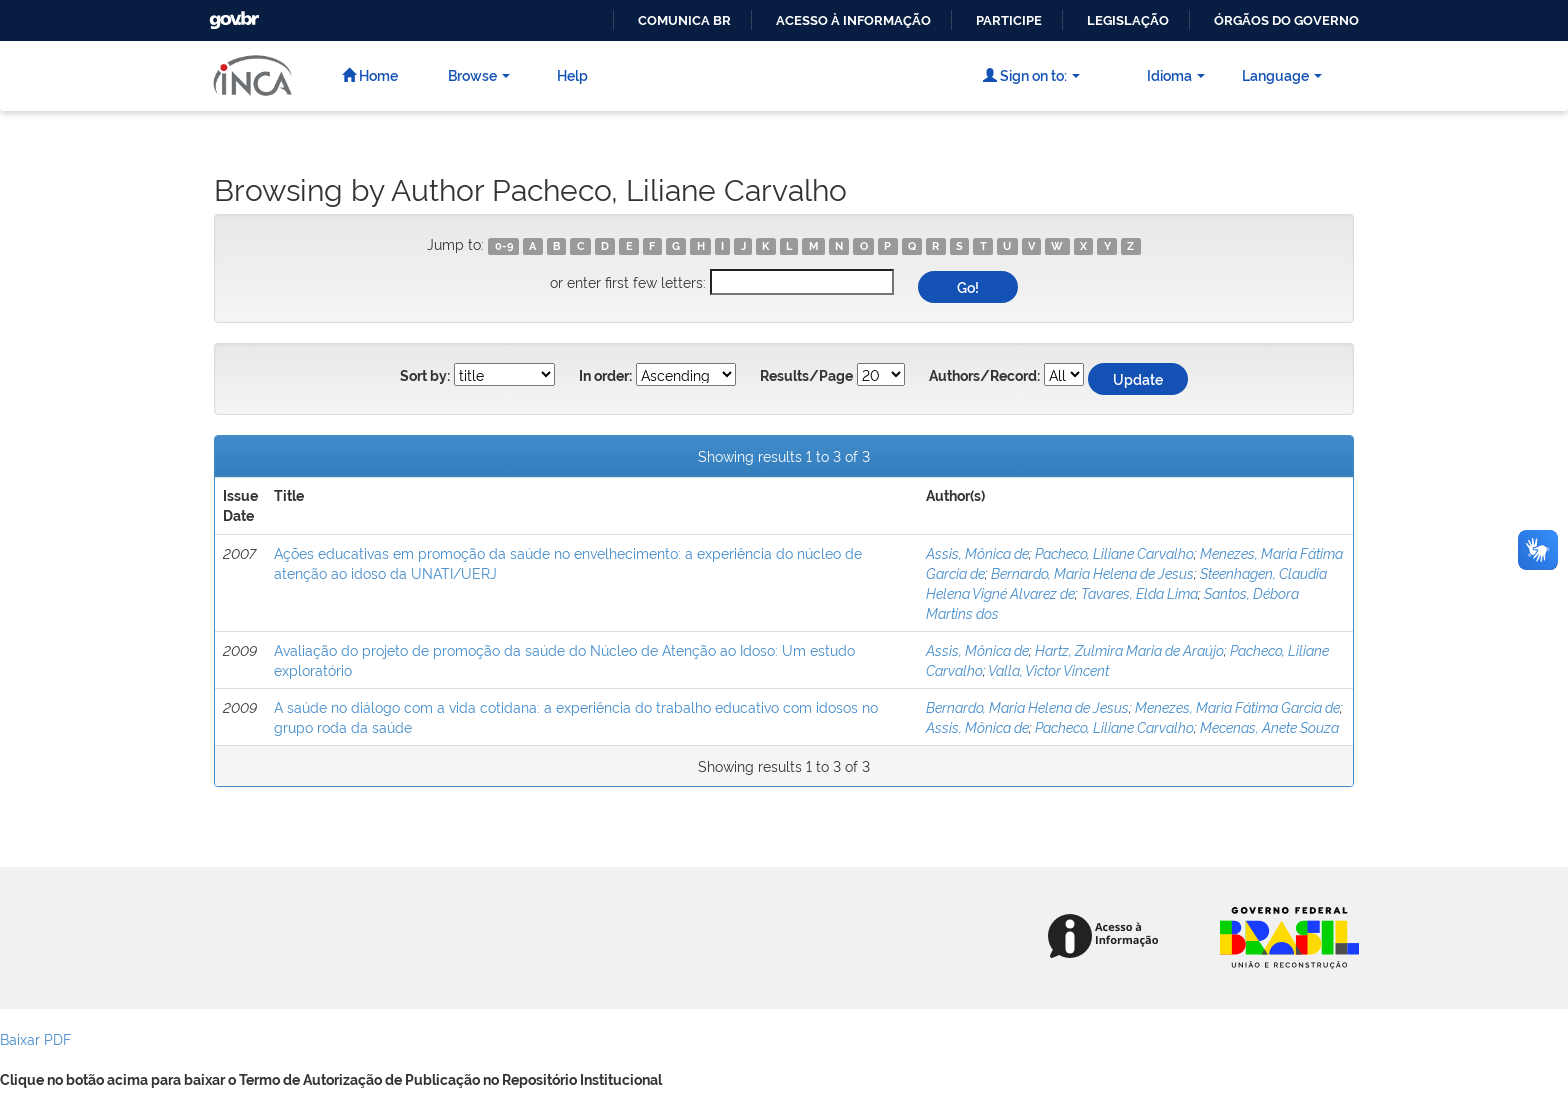 This screenshot has width=1568, height=1100. I want to click on Idioma, so click(1176, 74).